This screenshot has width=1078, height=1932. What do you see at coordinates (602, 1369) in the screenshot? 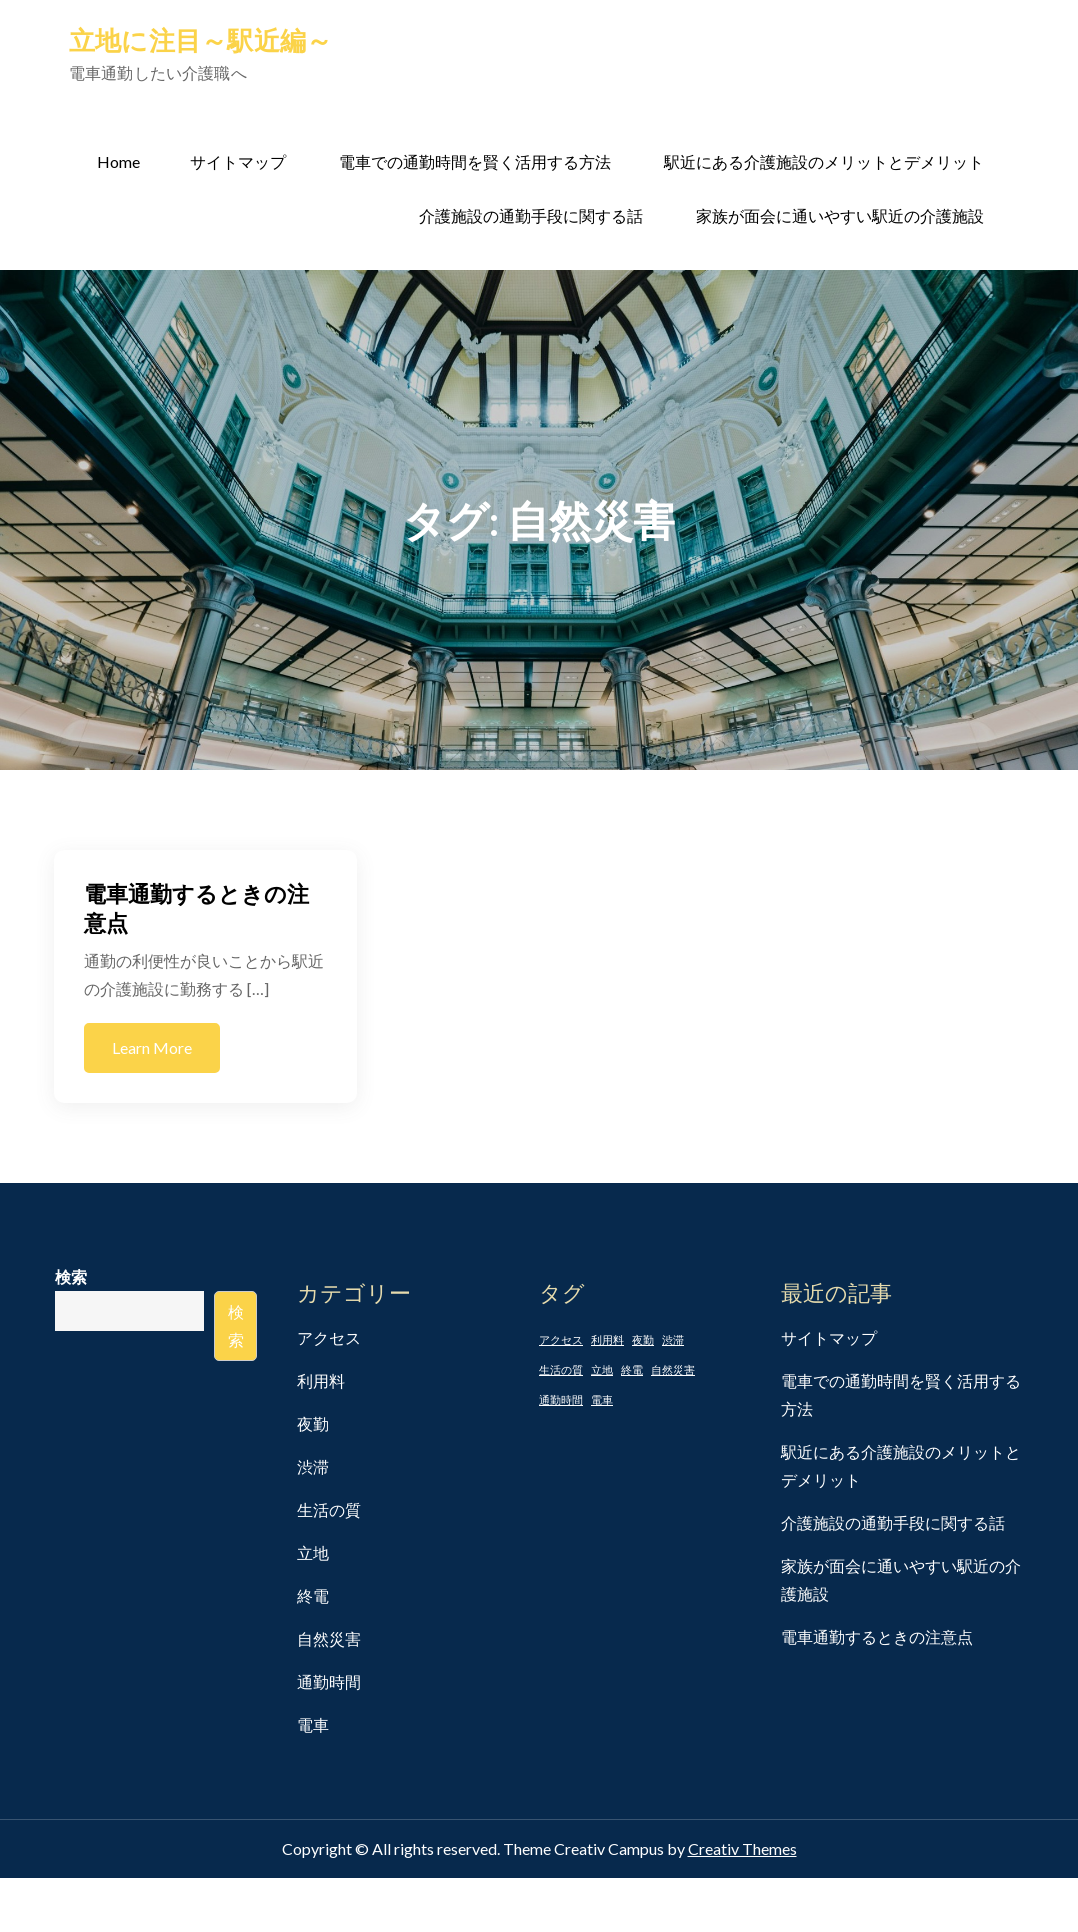
I see `立地 [立地 (1個の項目)]` at bounding box center [602, 1369].